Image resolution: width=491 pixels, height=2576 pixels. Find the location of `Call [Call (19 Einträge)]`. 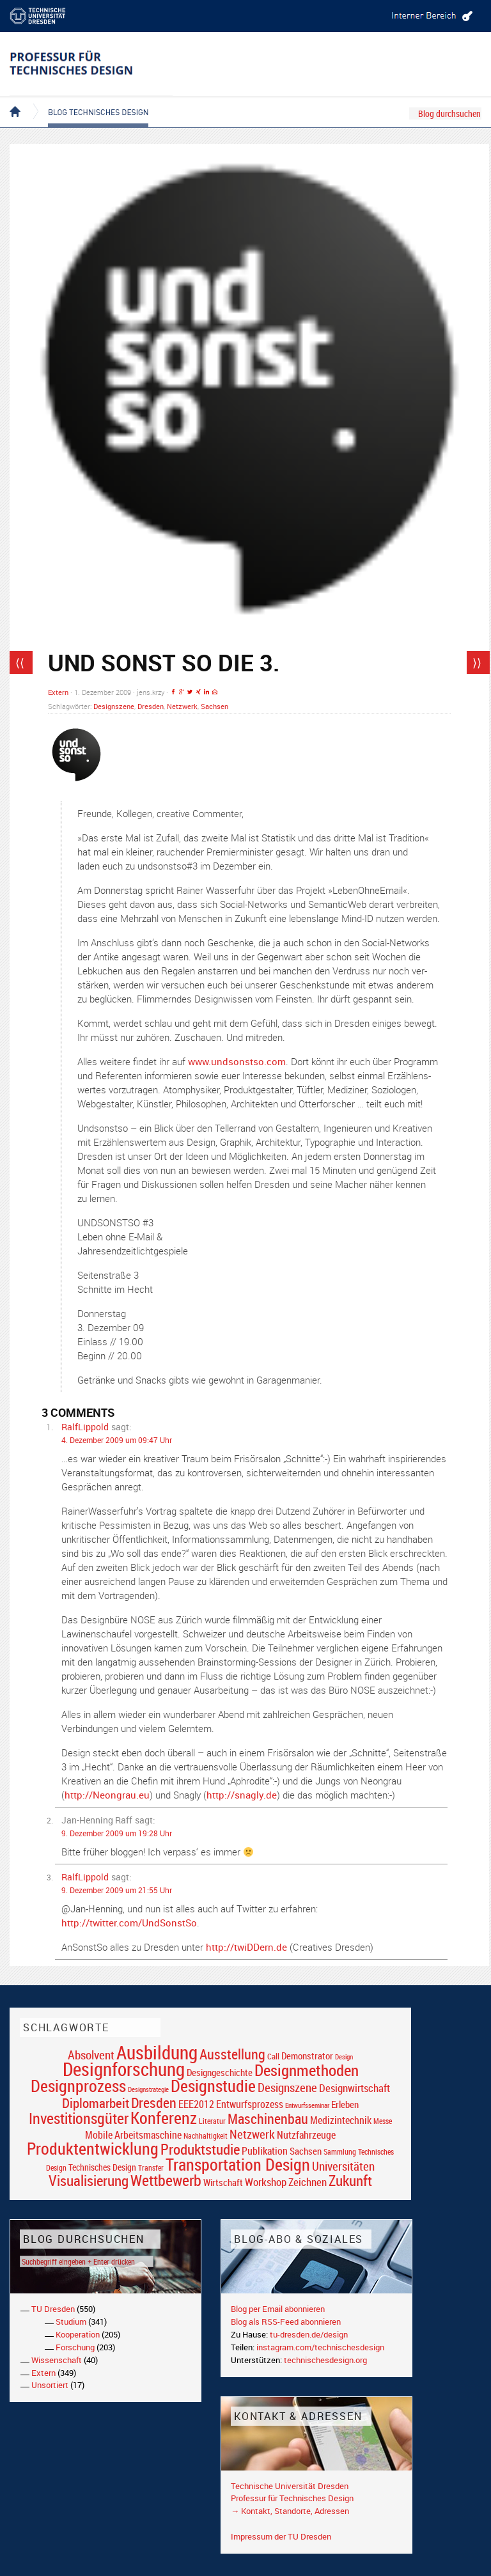

Call [Call (19 Einträge)] is located at coordinates (273, 2056).